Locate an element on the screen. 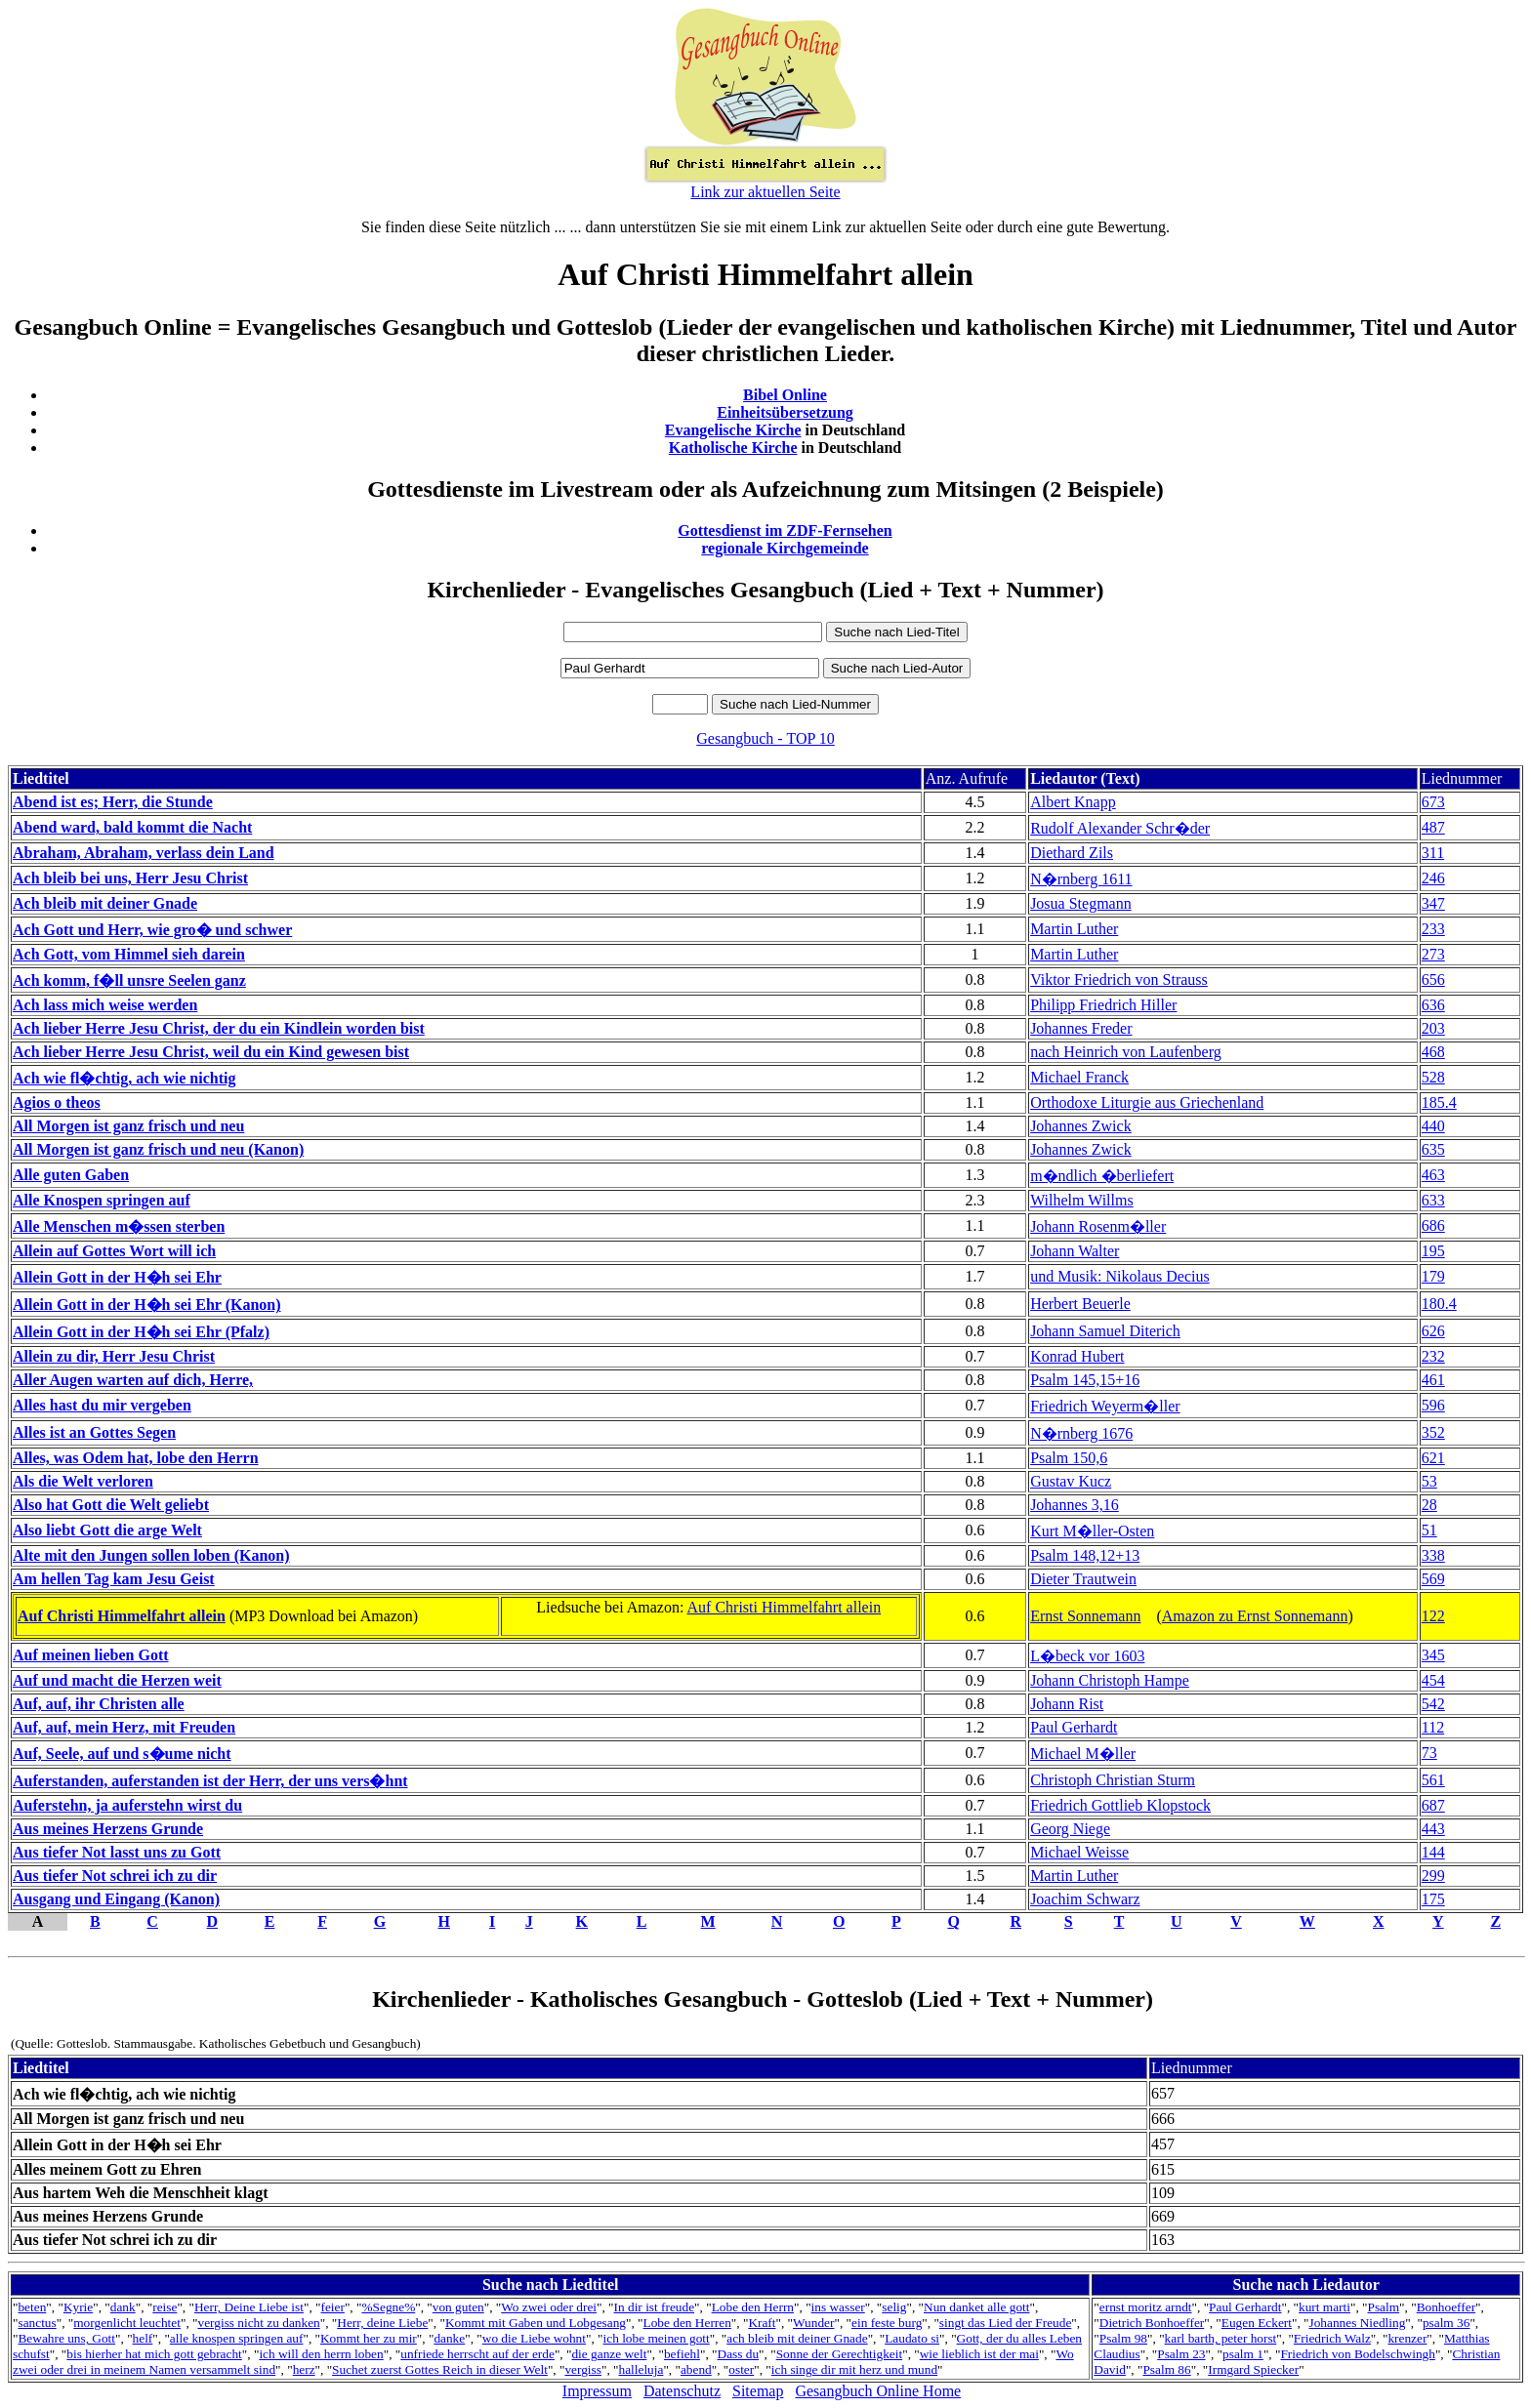 The image size is (1531, 2408). Ach bleib bei uns, Herr Jesu Christ is located at coordinates (130, 878).